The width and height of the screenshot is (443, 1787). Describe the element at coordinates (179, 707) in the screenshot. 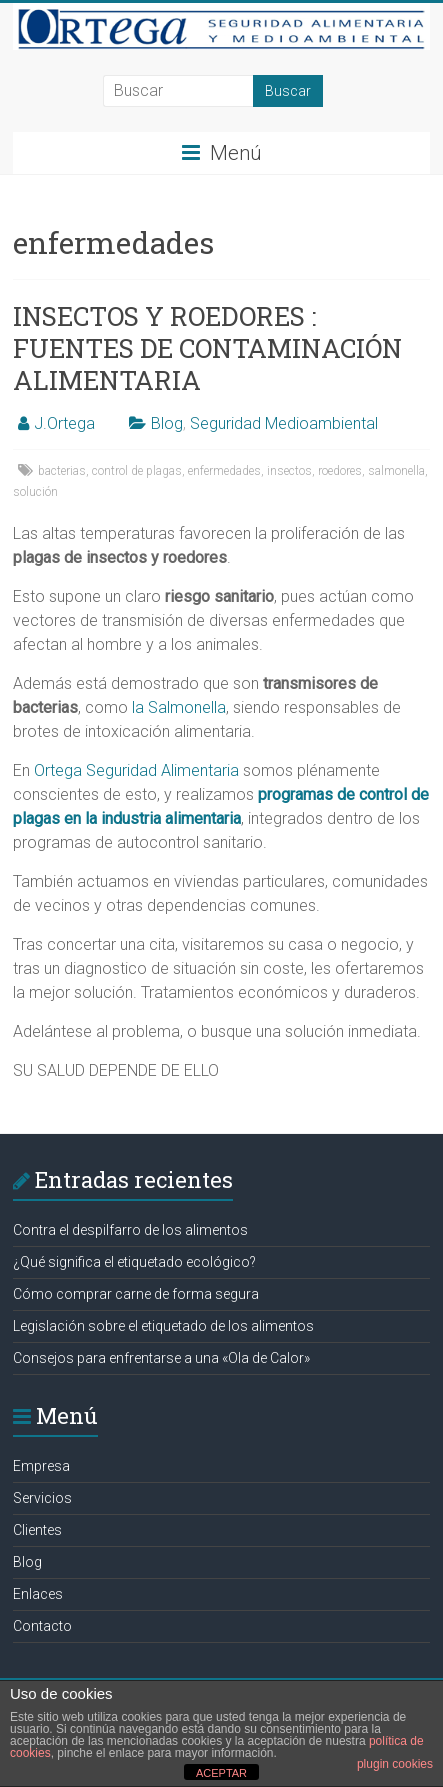

I see `la Salmonella` at that location.